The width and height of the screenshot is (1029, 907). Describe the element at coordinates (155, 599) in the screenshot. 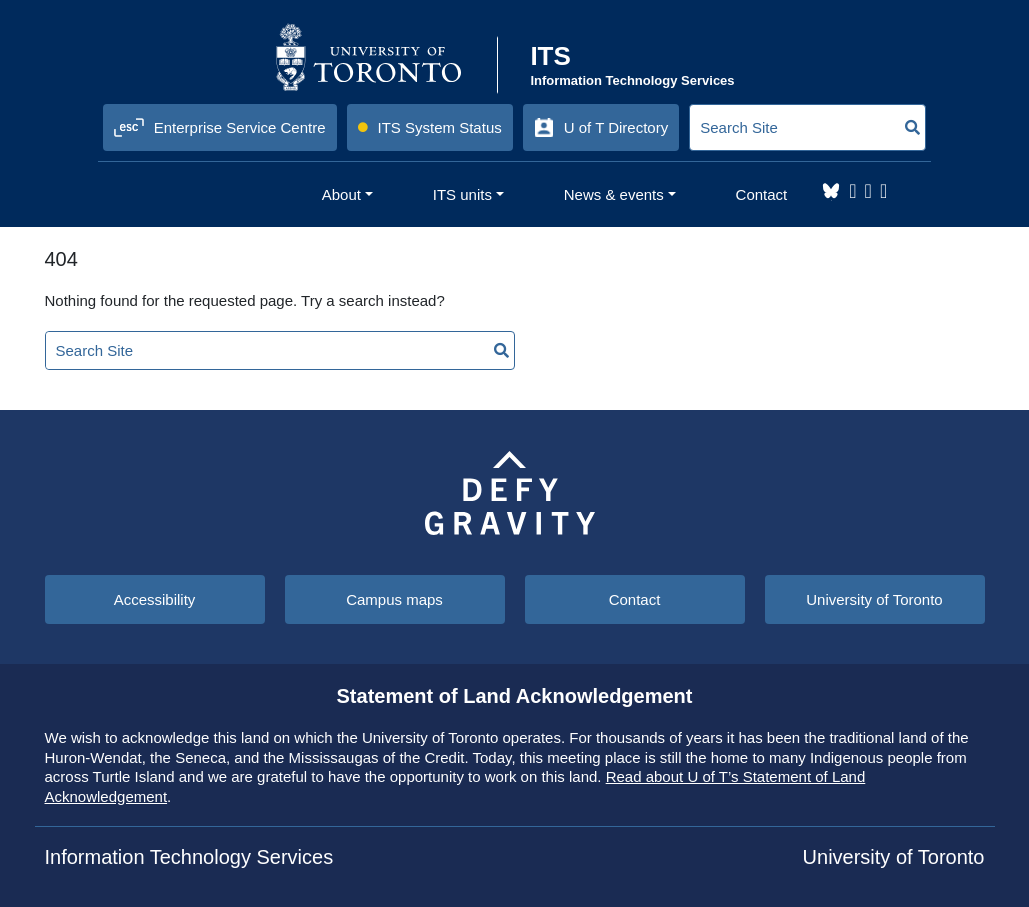

I see `Accessibility` at that location.